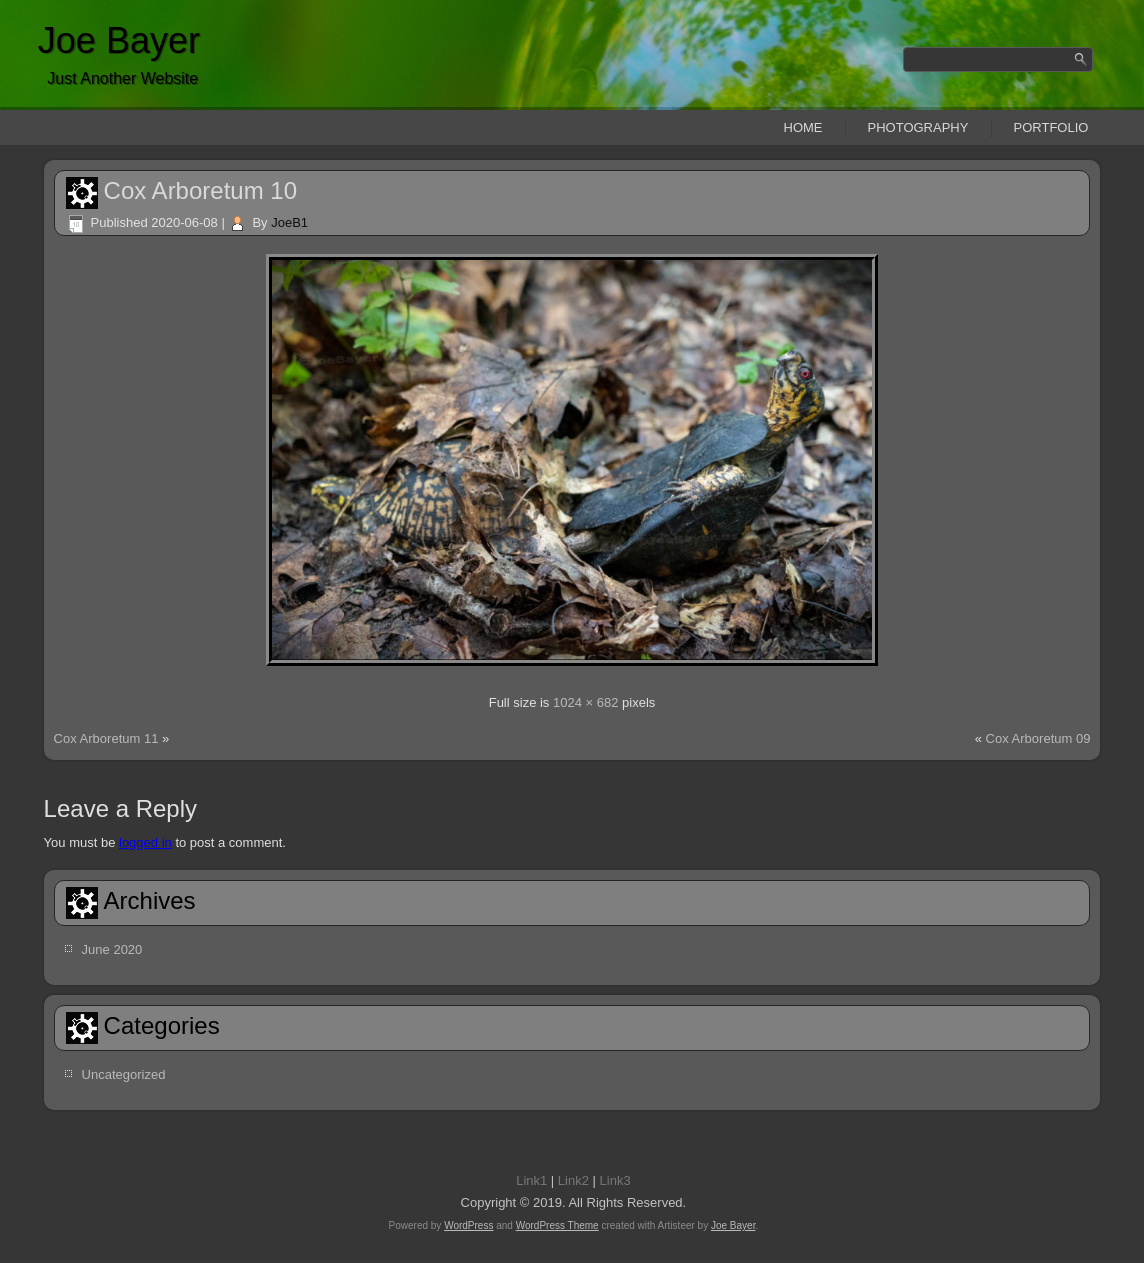 This screenshot has height=1263, width=1144. Describe the element at coordinates (1038, 738) in the screenshot. I see `Cox Arboretum 09` at that location.